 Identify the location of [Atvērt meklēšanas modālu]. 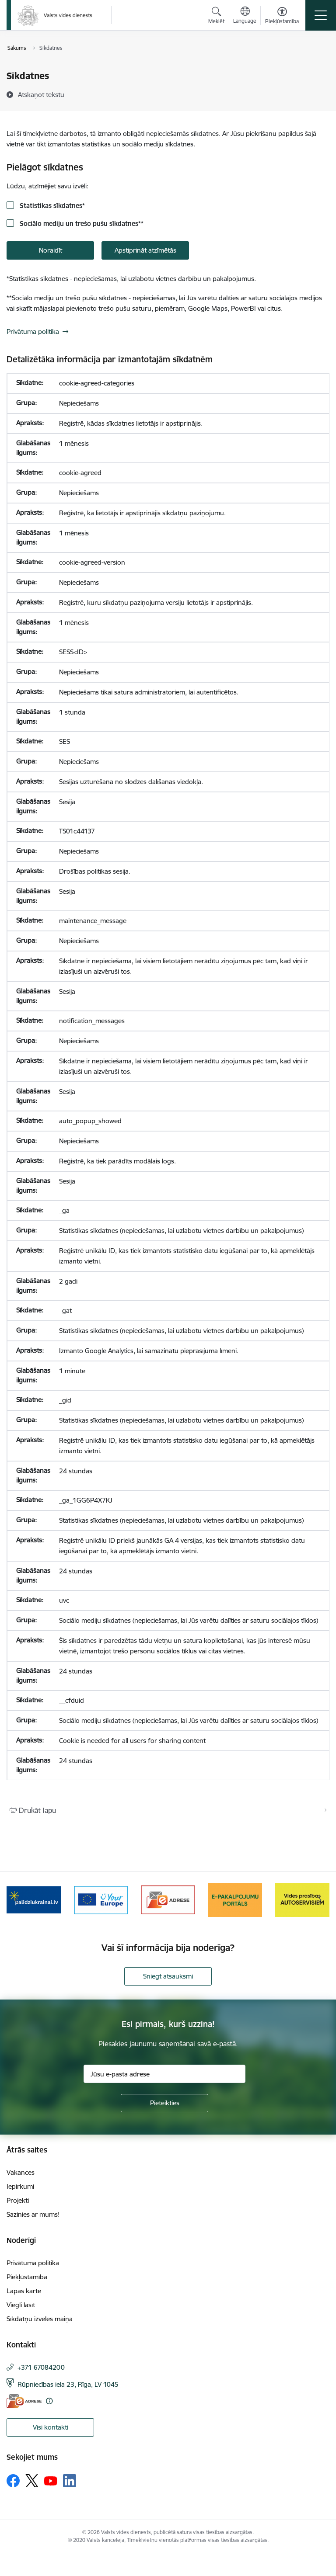
(216, 16).